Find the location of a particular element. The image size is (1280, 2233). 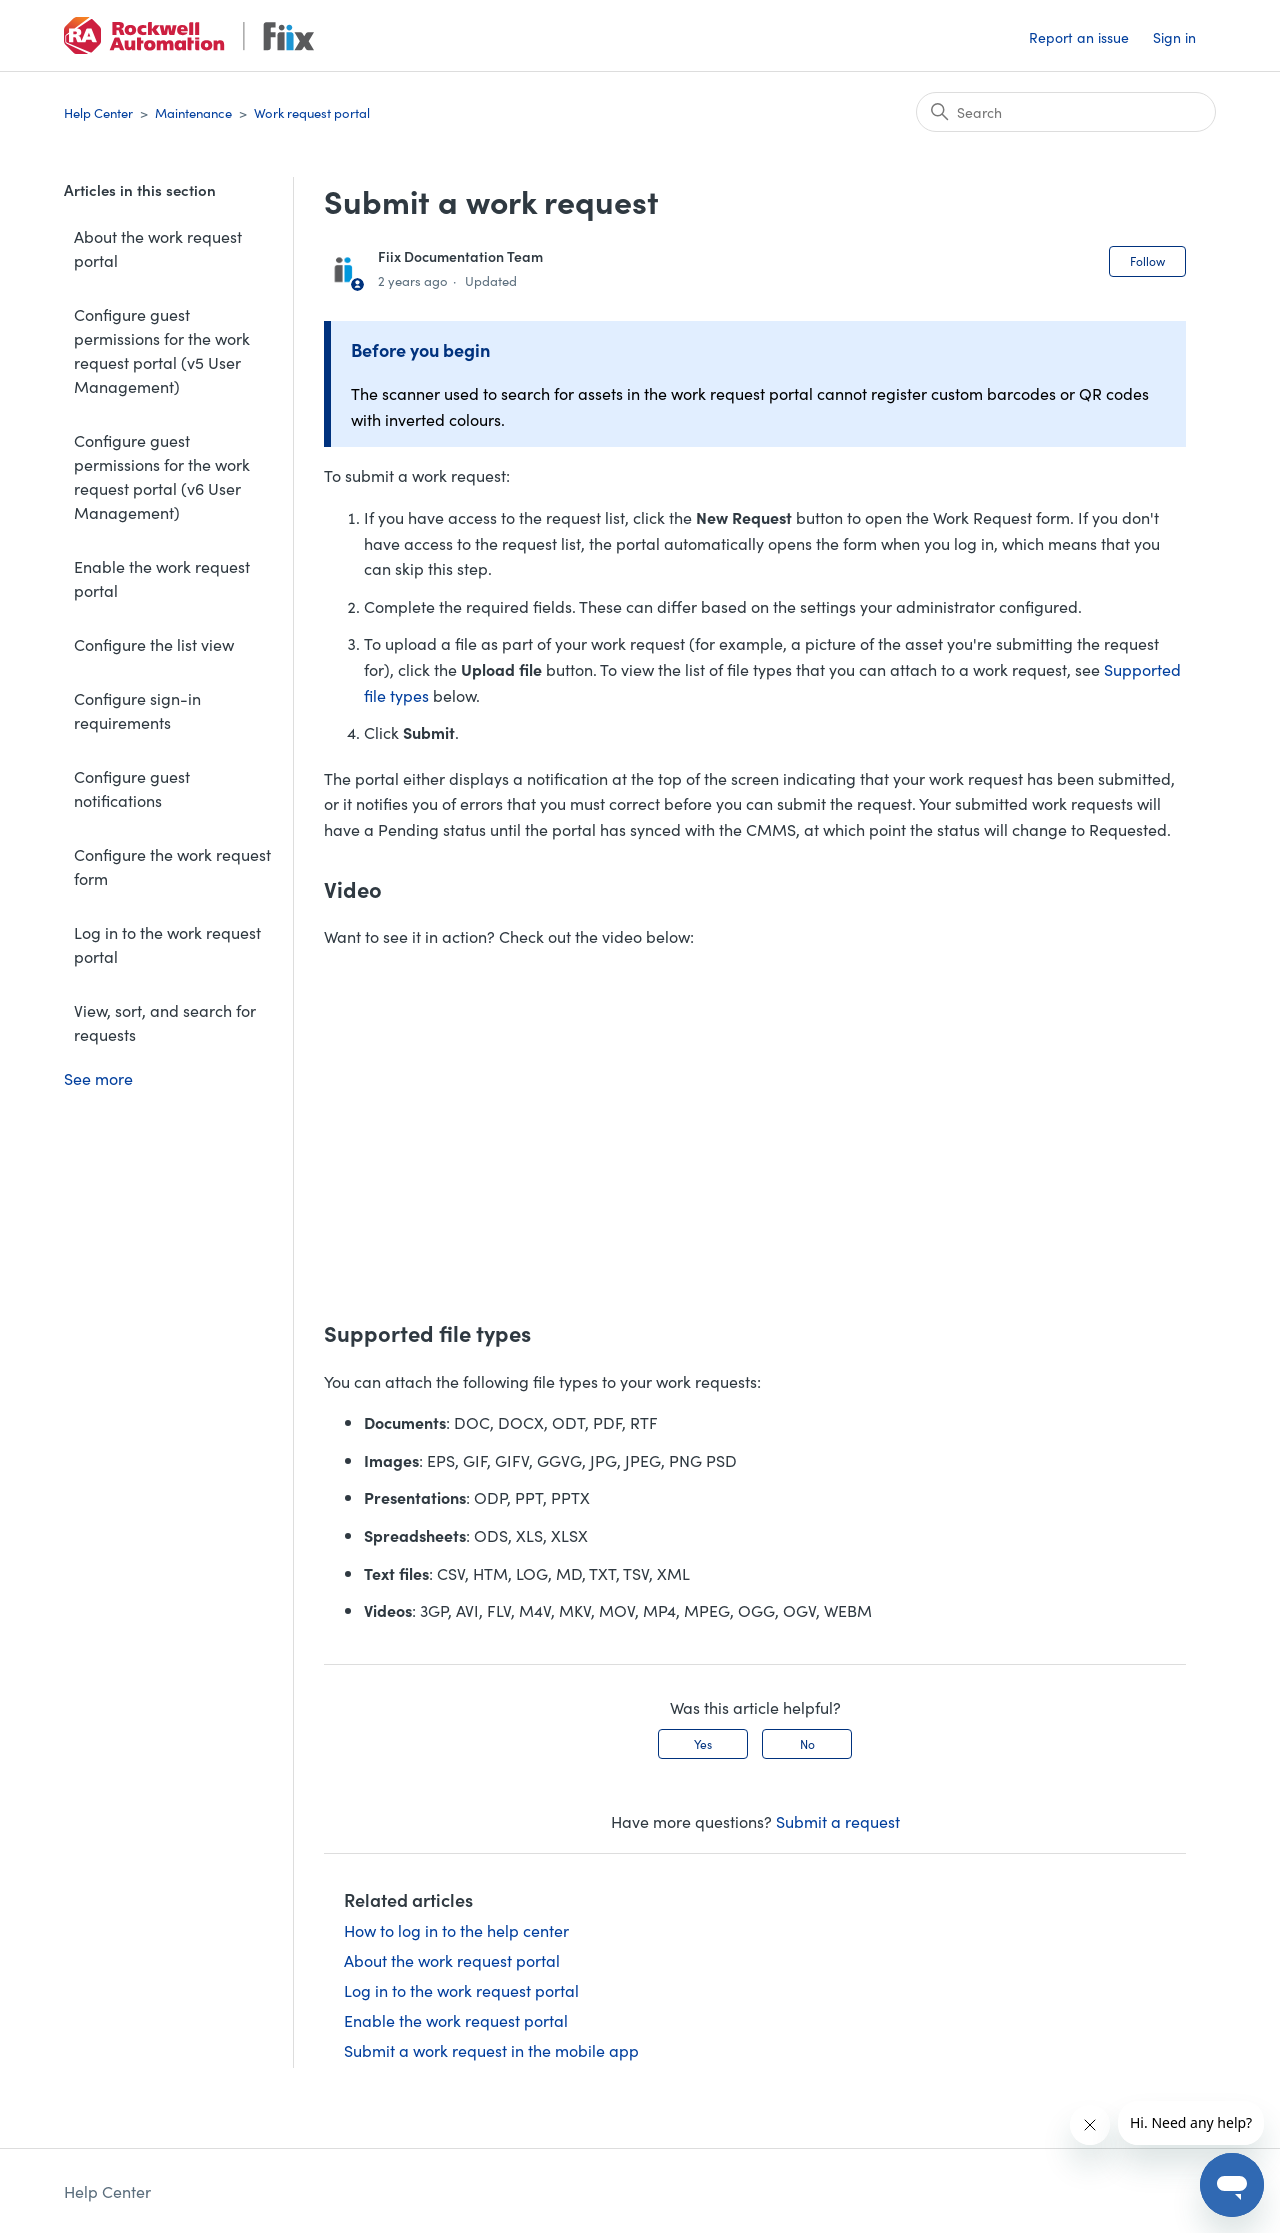

Report an issue is located at coordinates (1079, 37).